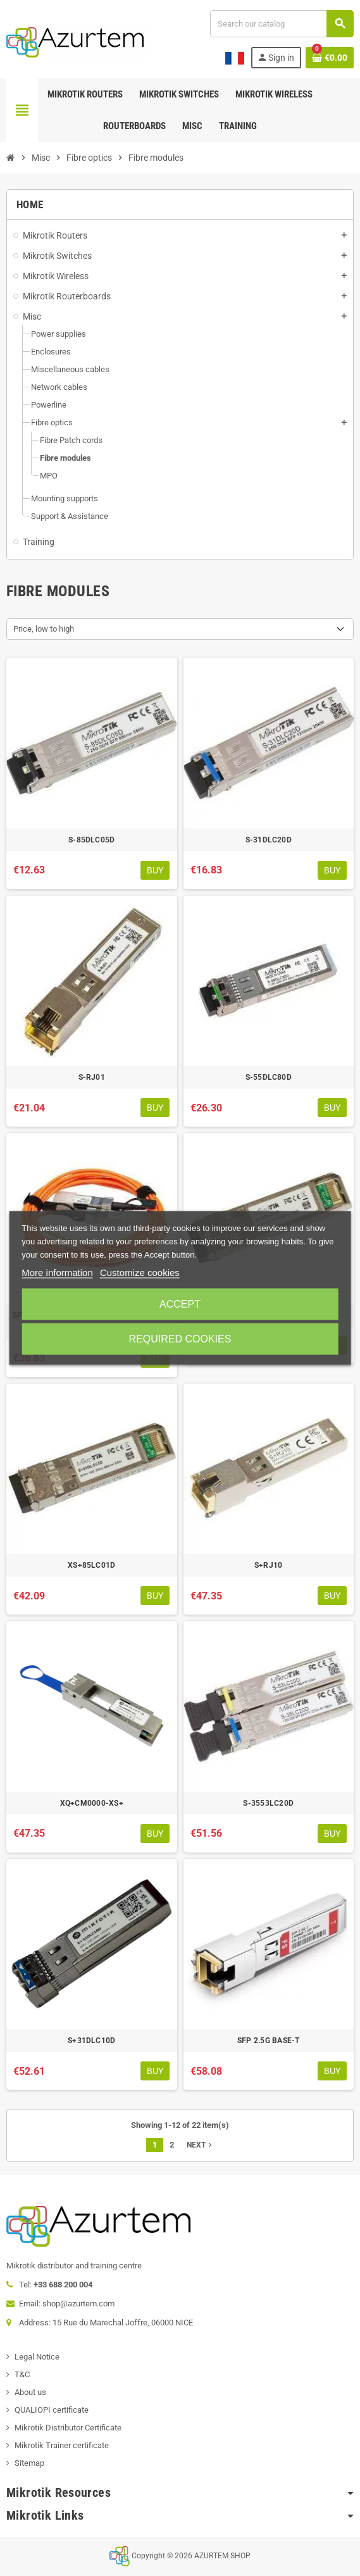 This screenshot has height=2576, width=360. What do you see at coordinates (91, 839) in the screenshot?
I see `S-85DLC05D` at bounding box center [91, 839].